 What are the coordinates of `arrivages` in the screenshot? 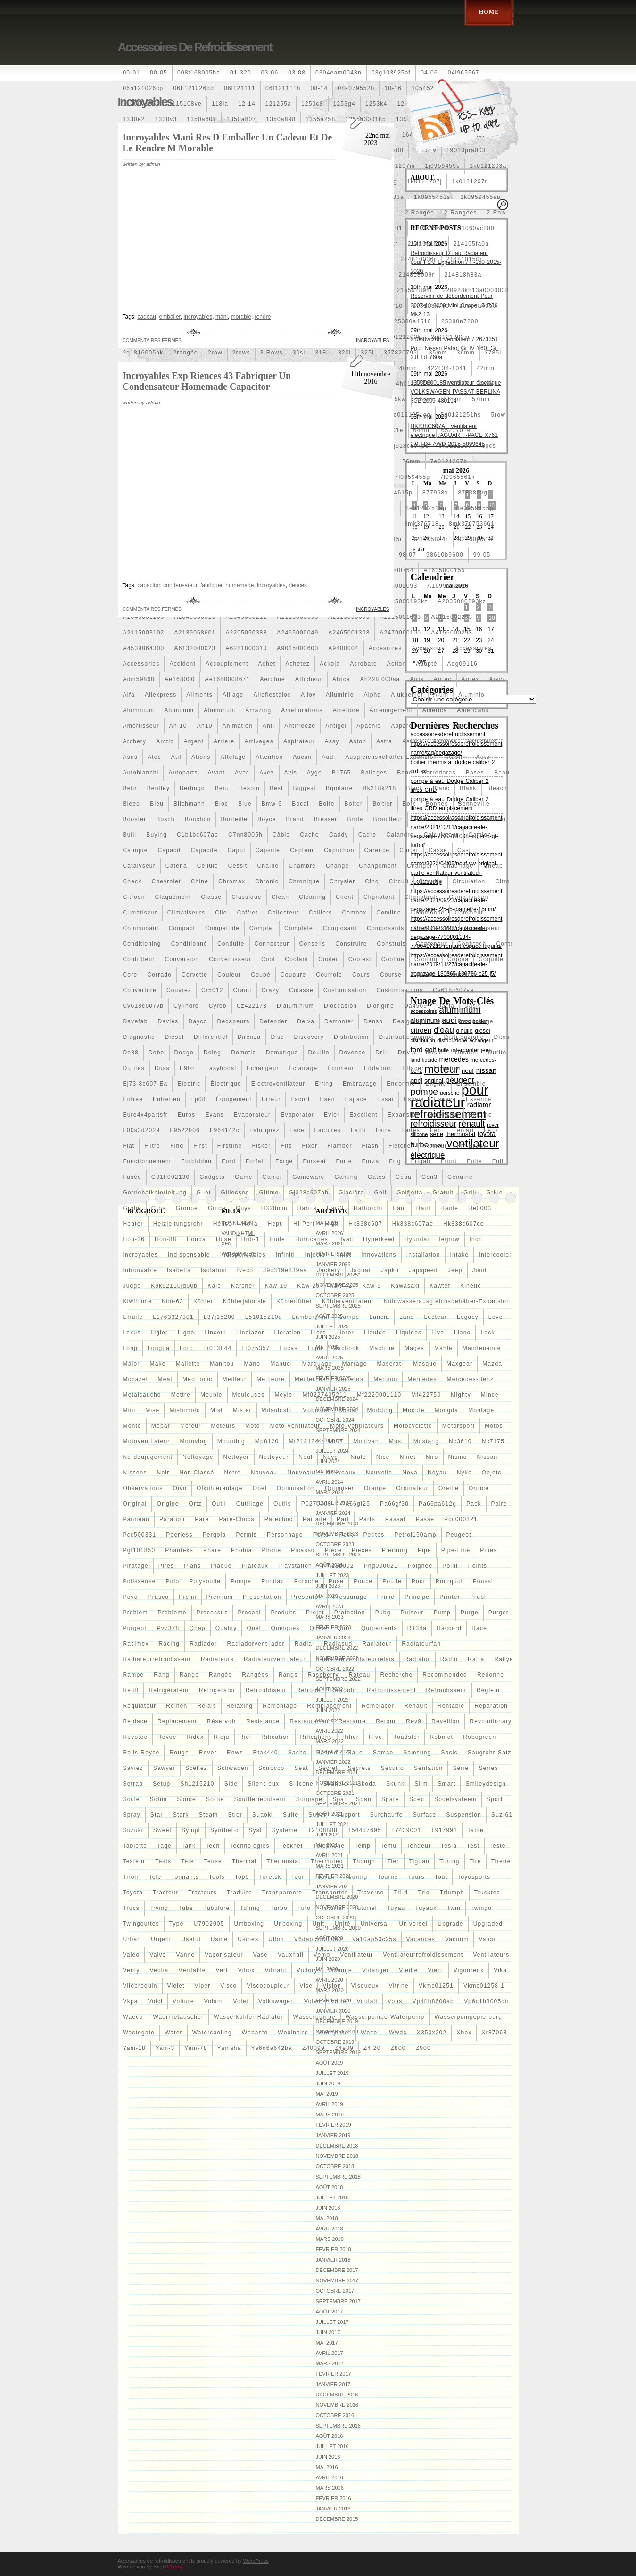 It's located at (258, 741).